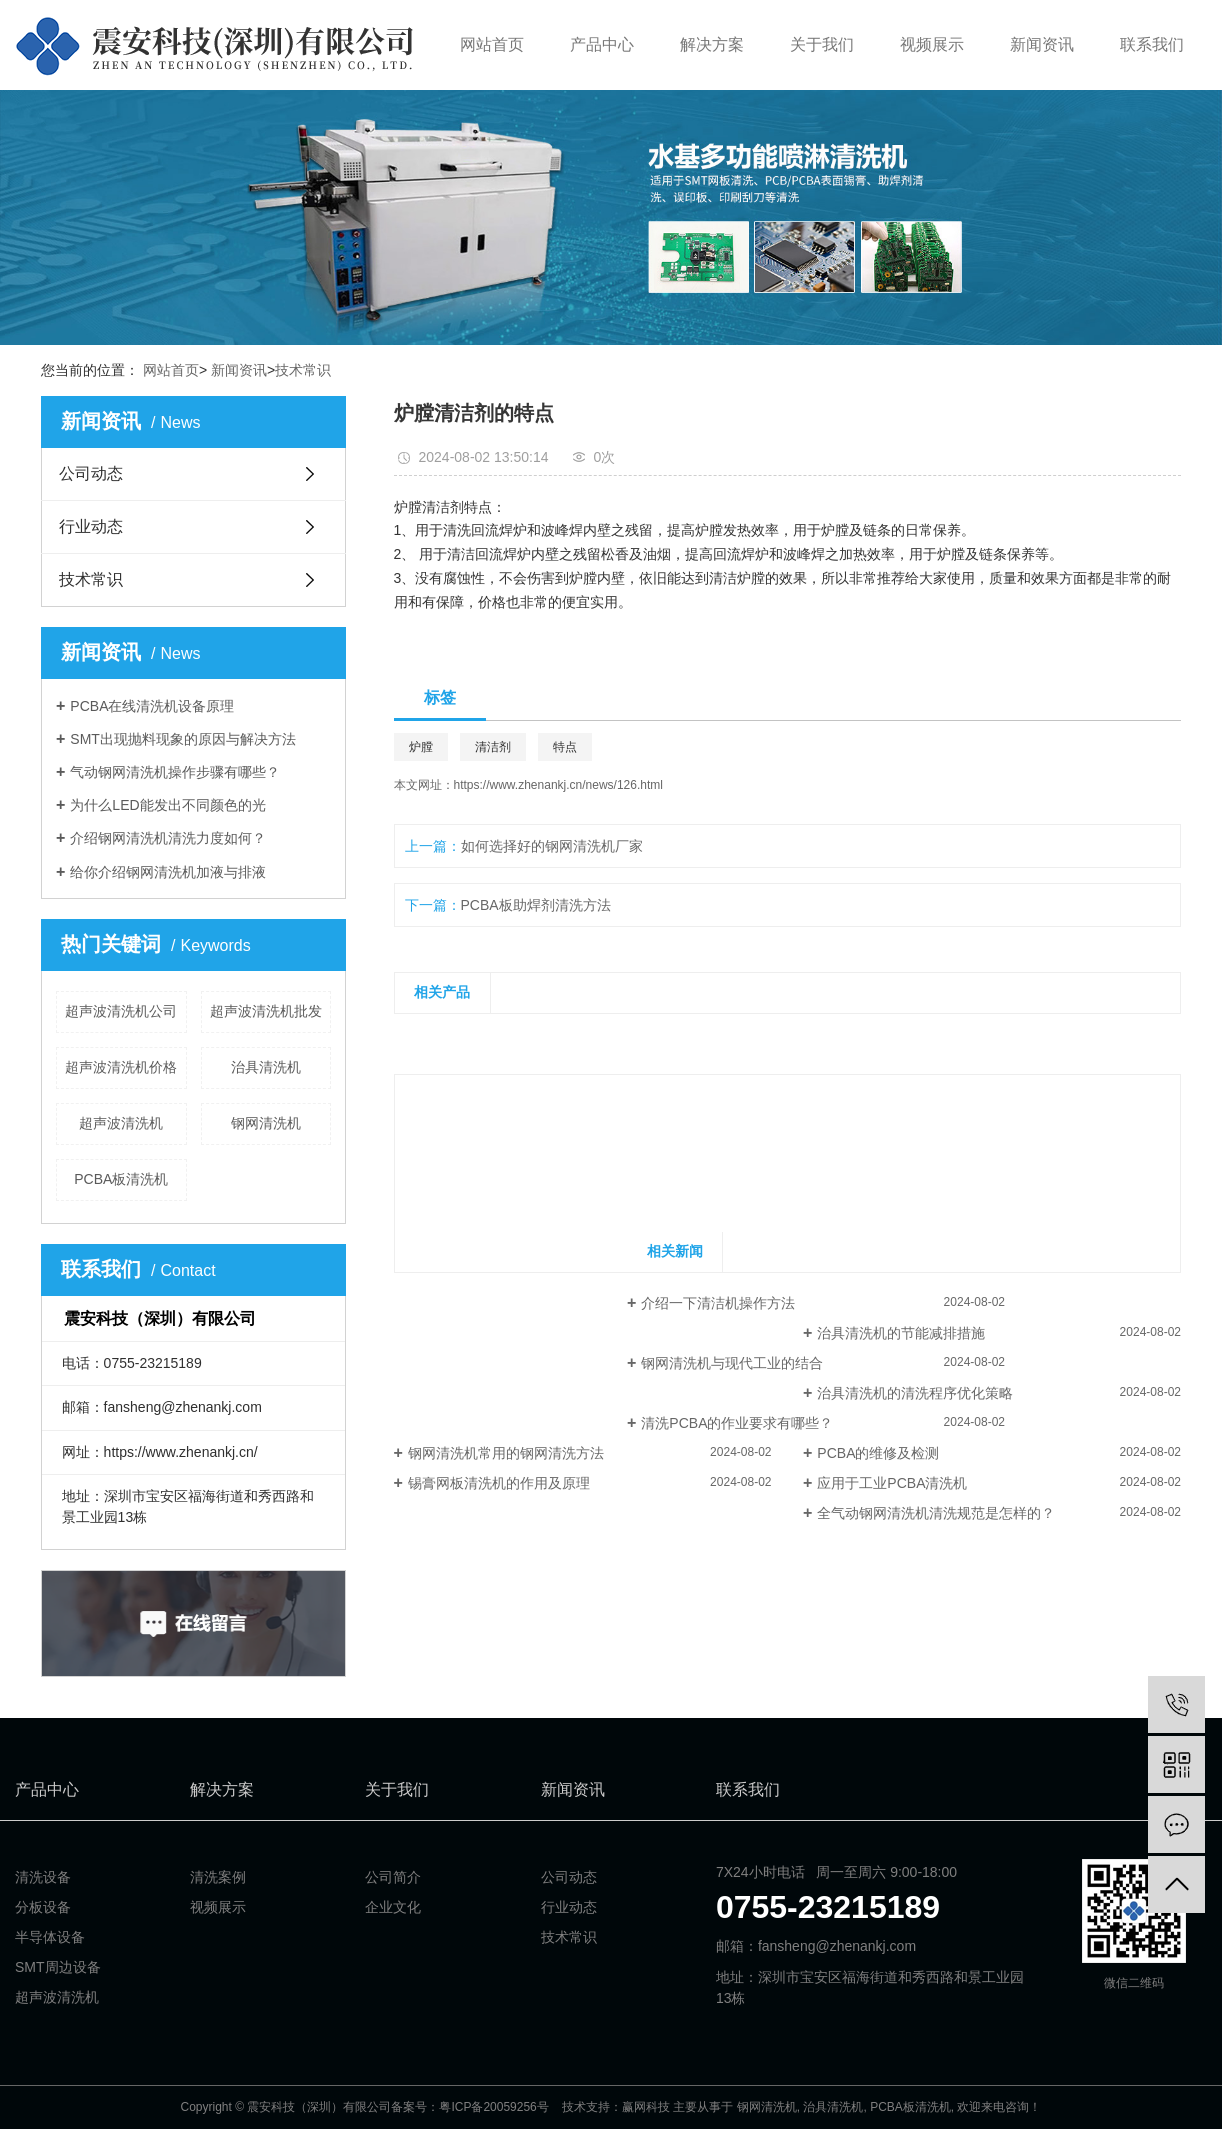 This screenshot has width=1222, height=2129. What do you see at coordinates (822, 44) in the screenshot?
I see `关于我们` at bounding box center [822, 44].